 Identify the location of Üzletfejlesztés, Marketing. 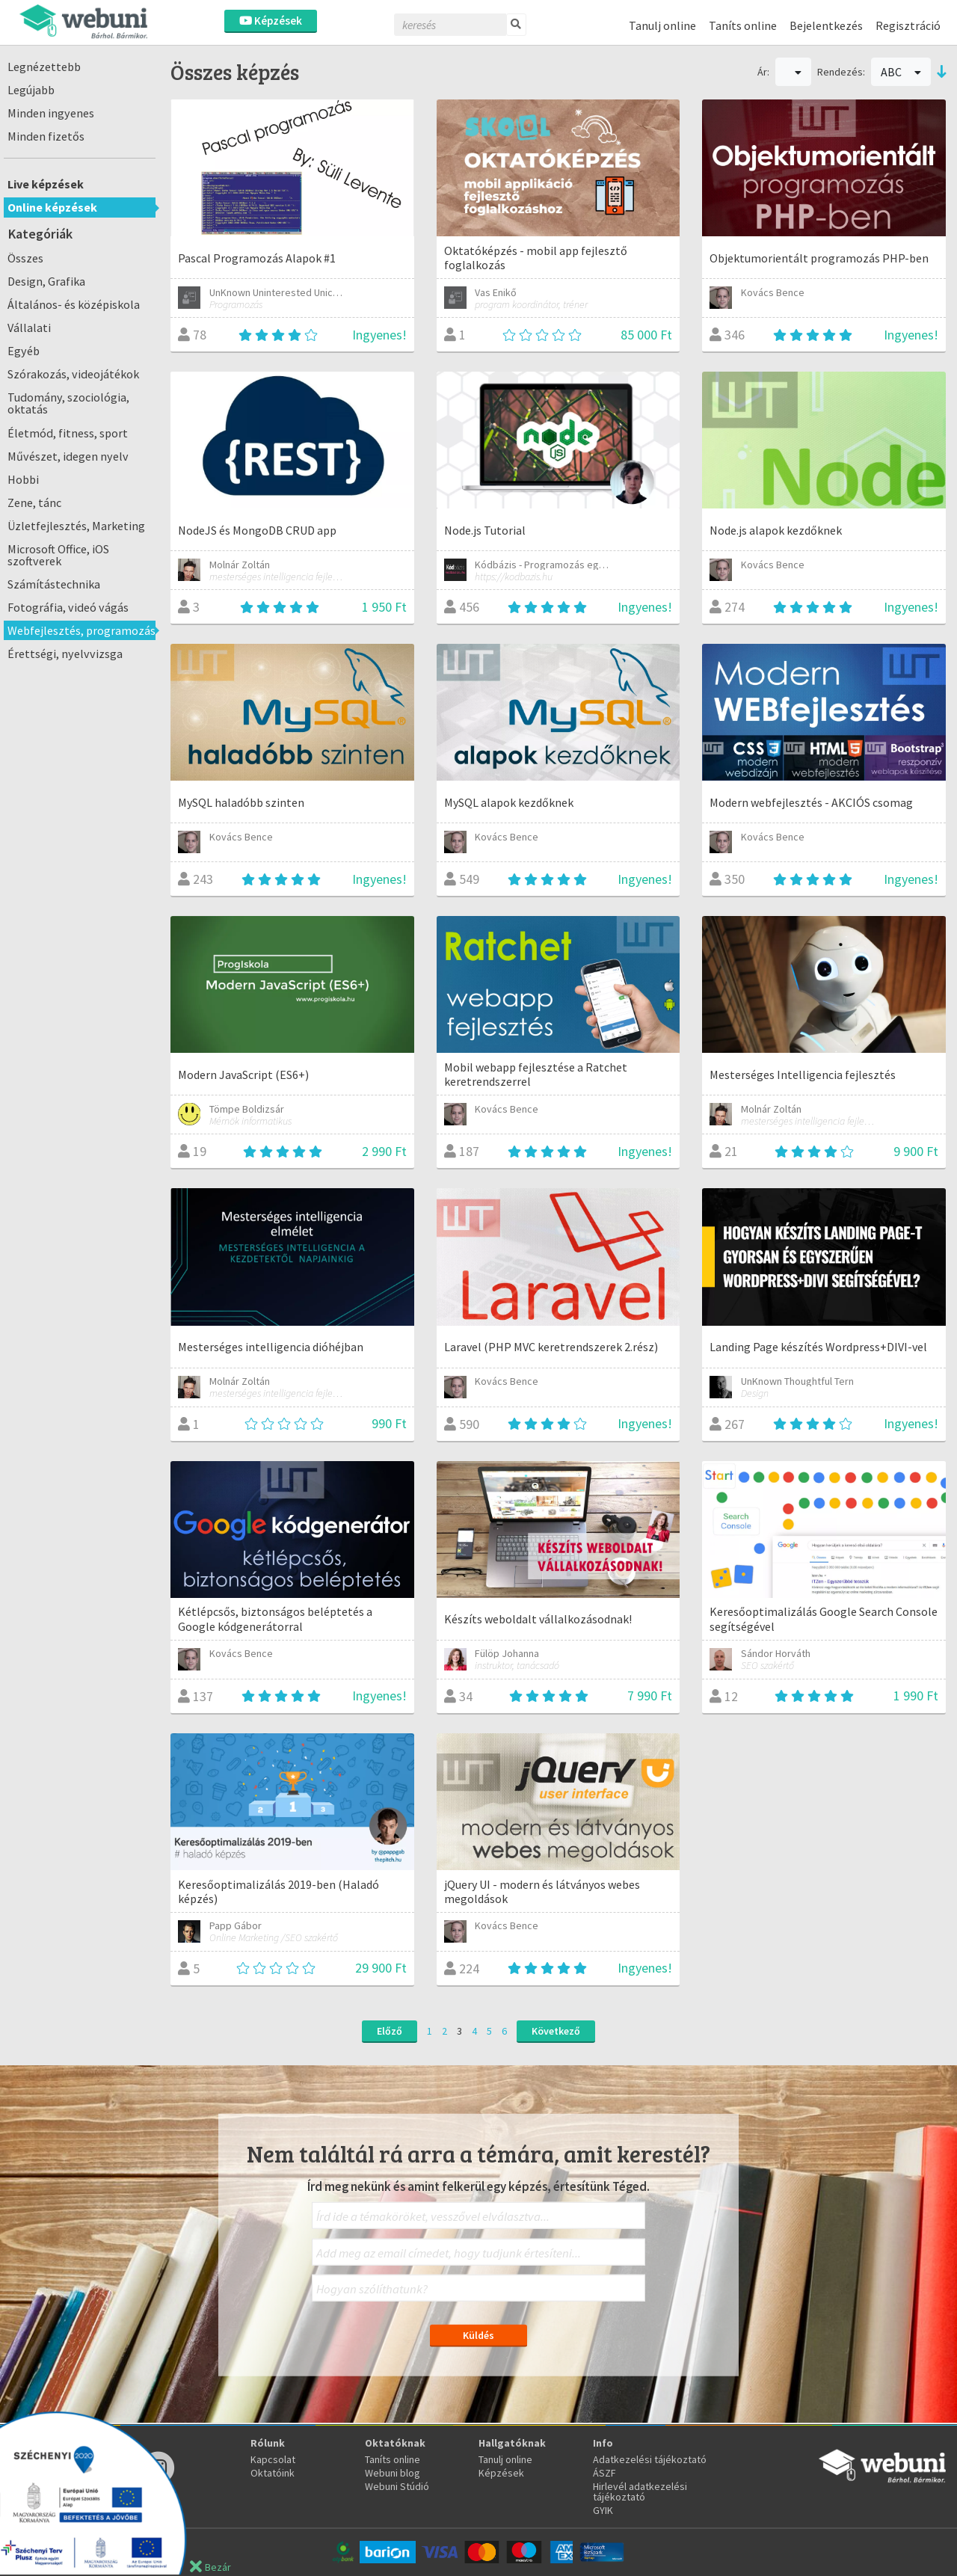
(76, 525).